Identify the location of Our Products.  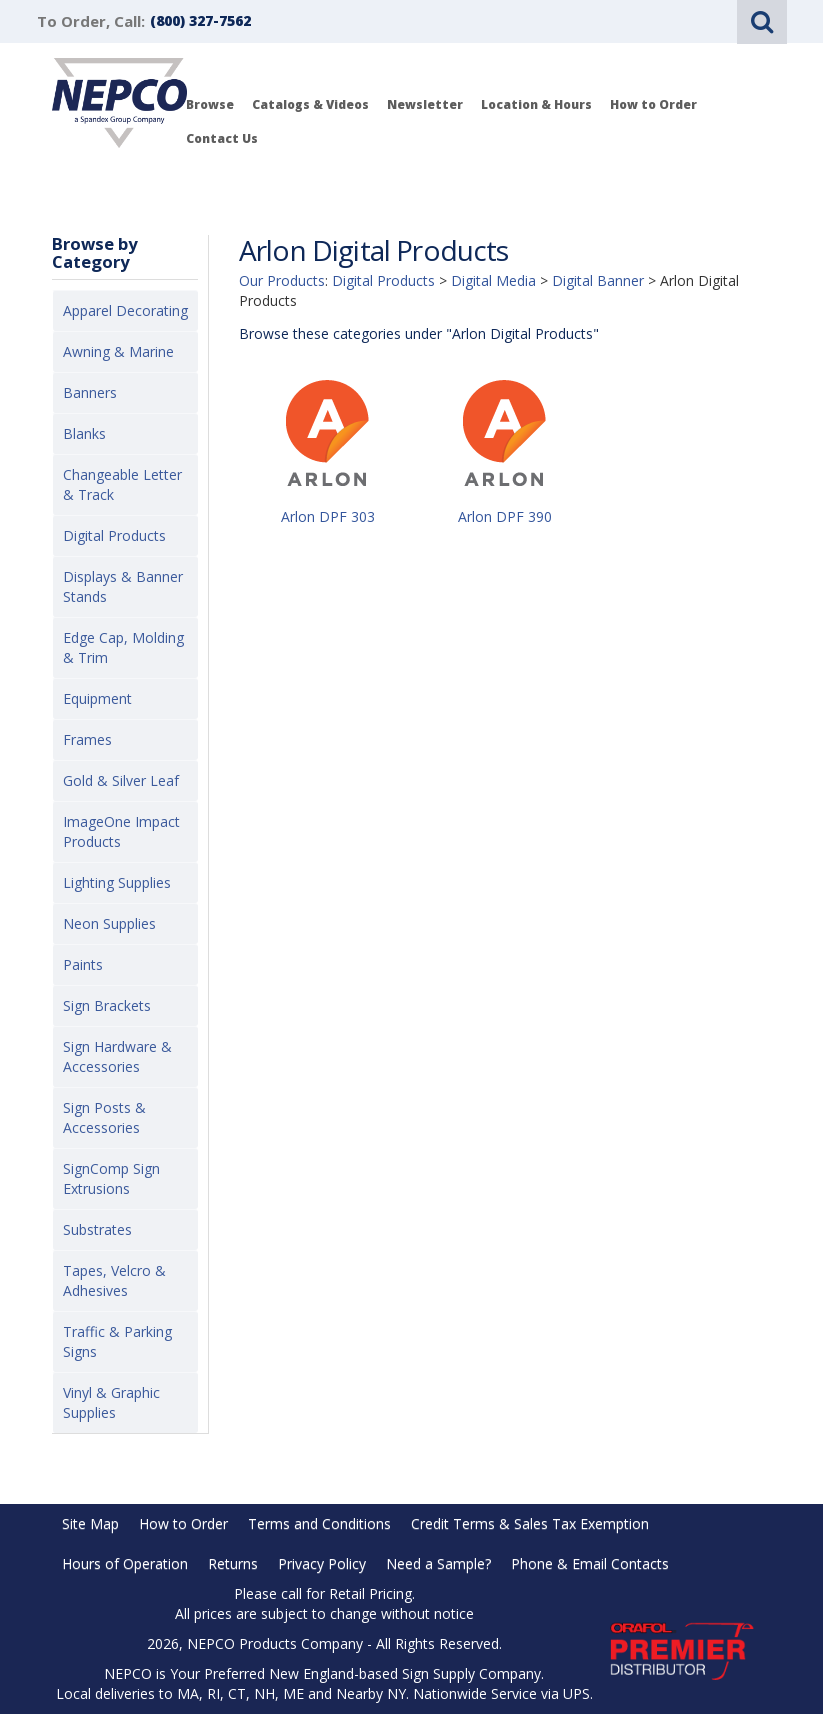
(282, 280).